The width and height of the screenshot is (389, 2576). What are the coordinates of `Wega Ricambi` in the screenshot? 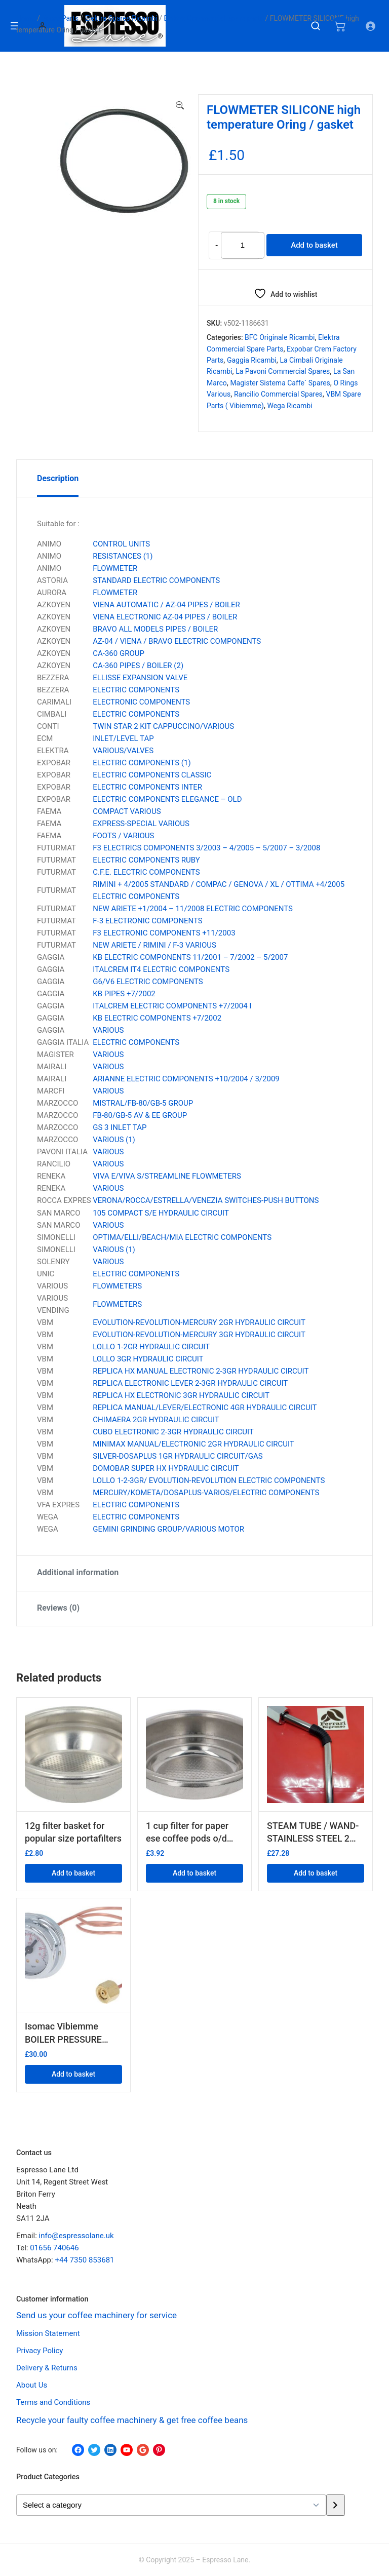 It's located at (289, 406).